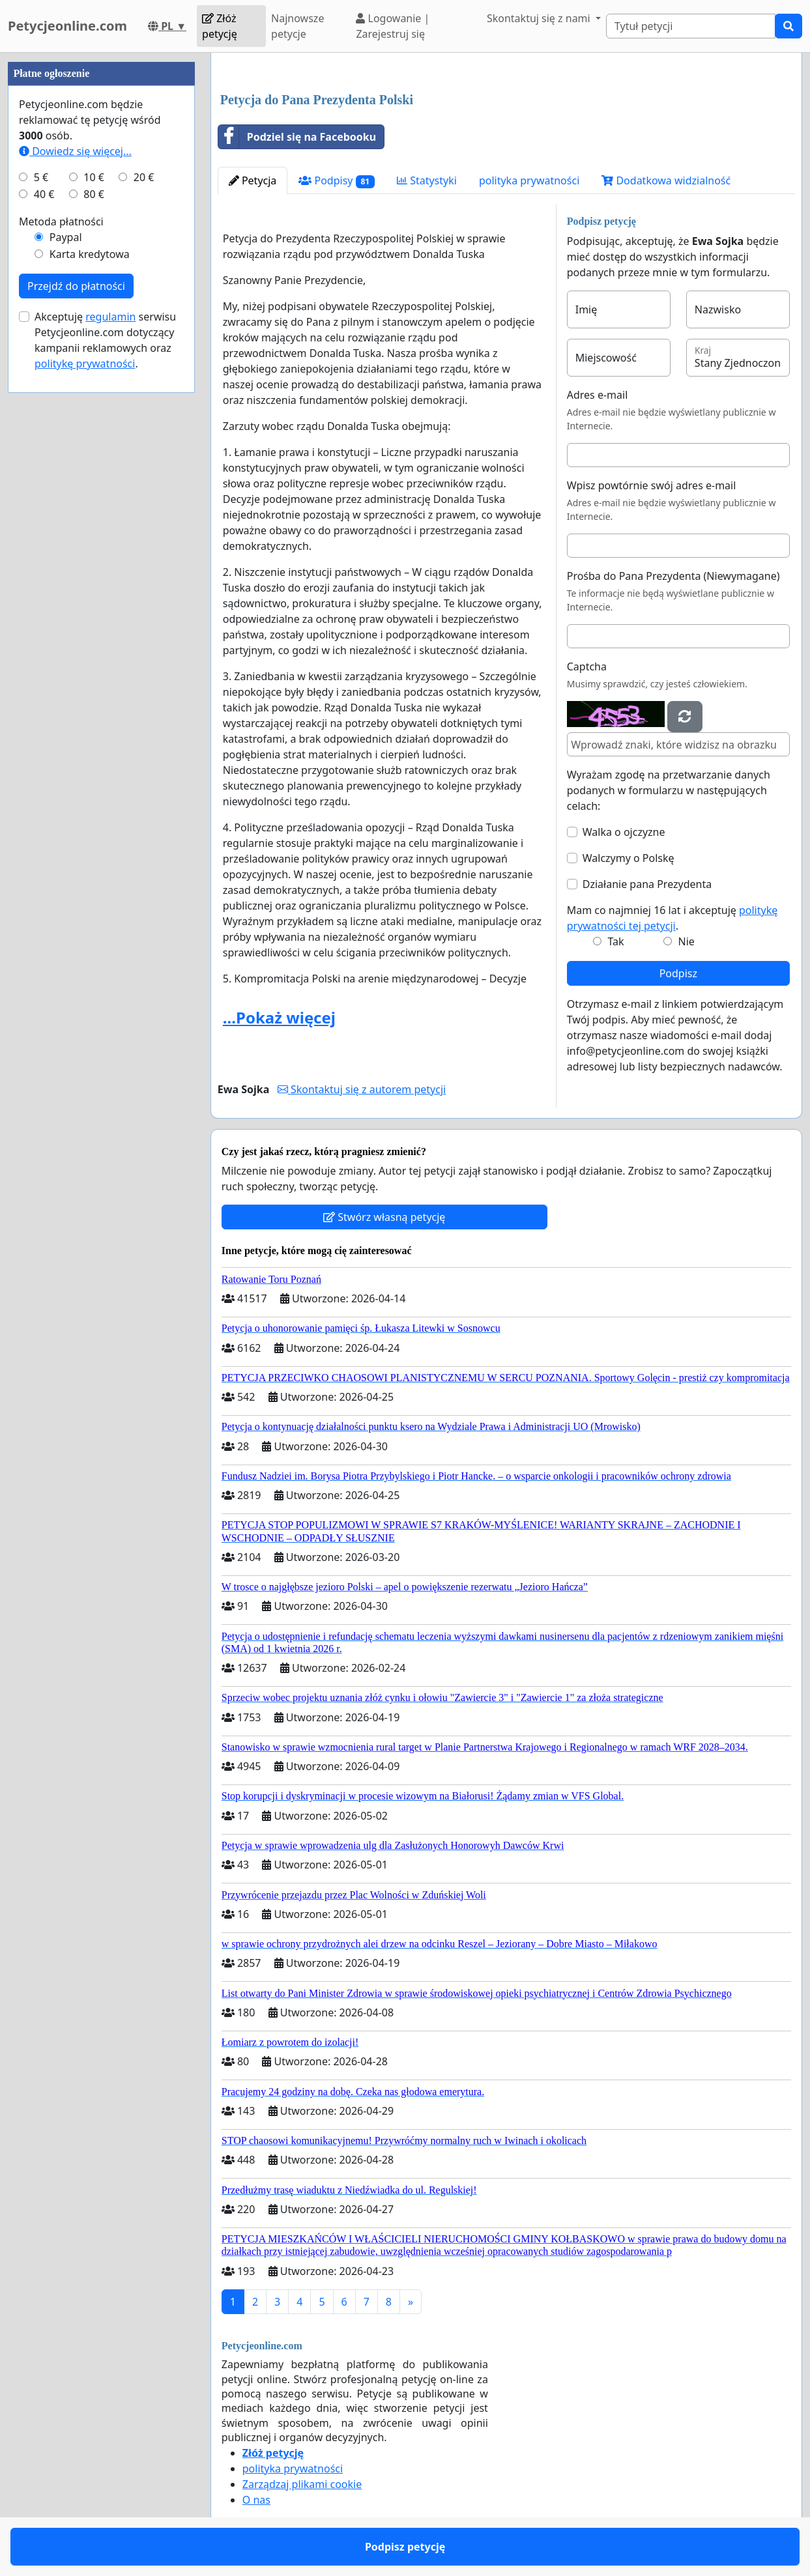 This screenshot has width=810, height=2576. I want to click on regulamin, so click(110, 316).